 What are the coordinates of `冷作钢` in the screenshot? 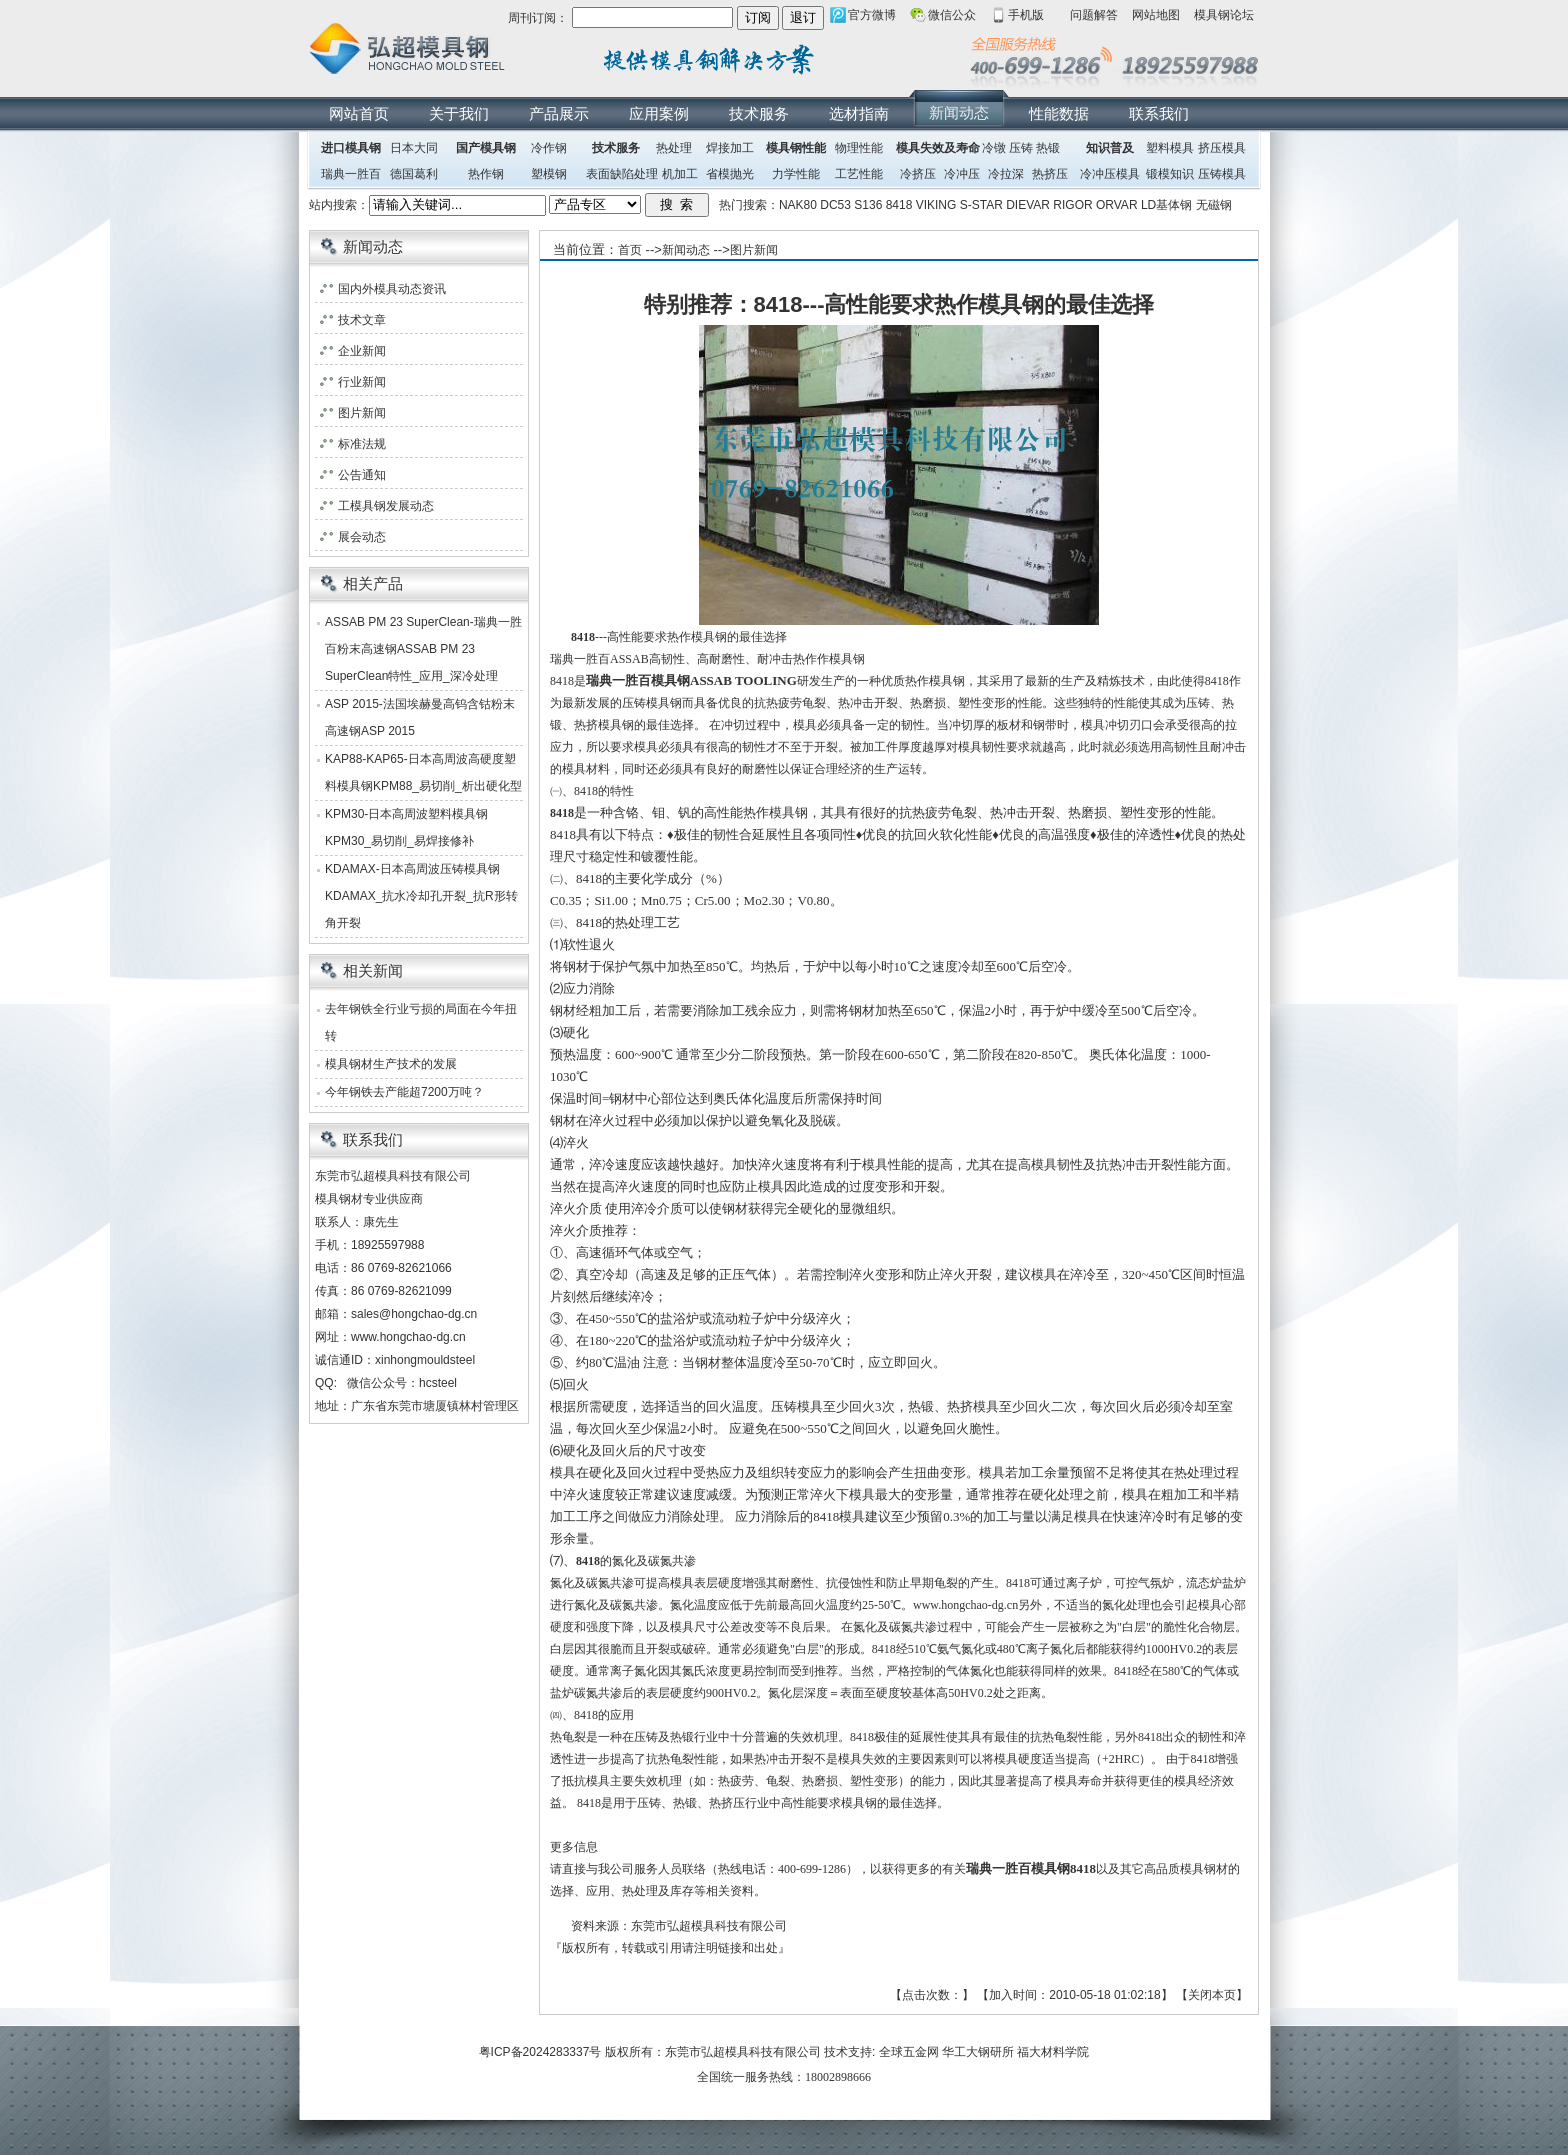 It's located at (549, 148).